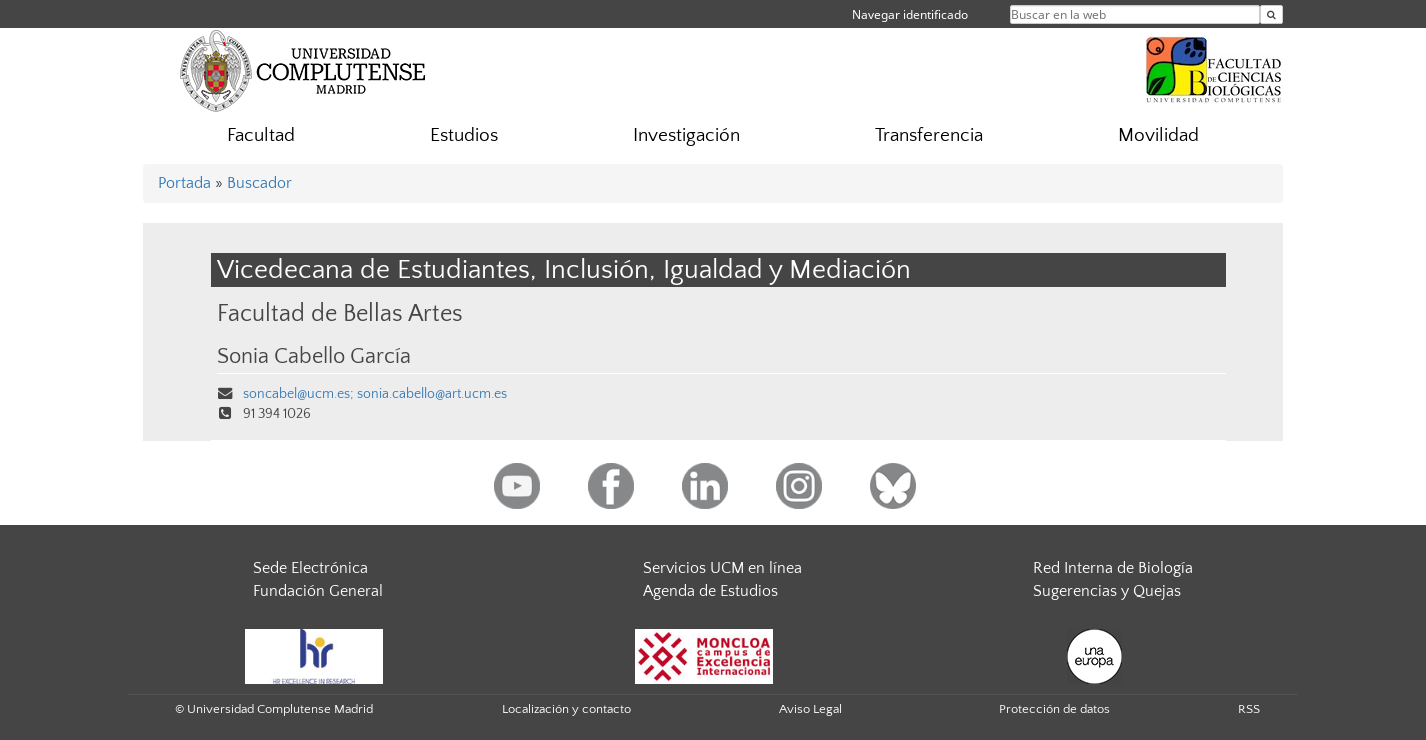 The width and height of the screenshot is (1426, 740). I want to click on Localización y contacto, so click(566, 709).